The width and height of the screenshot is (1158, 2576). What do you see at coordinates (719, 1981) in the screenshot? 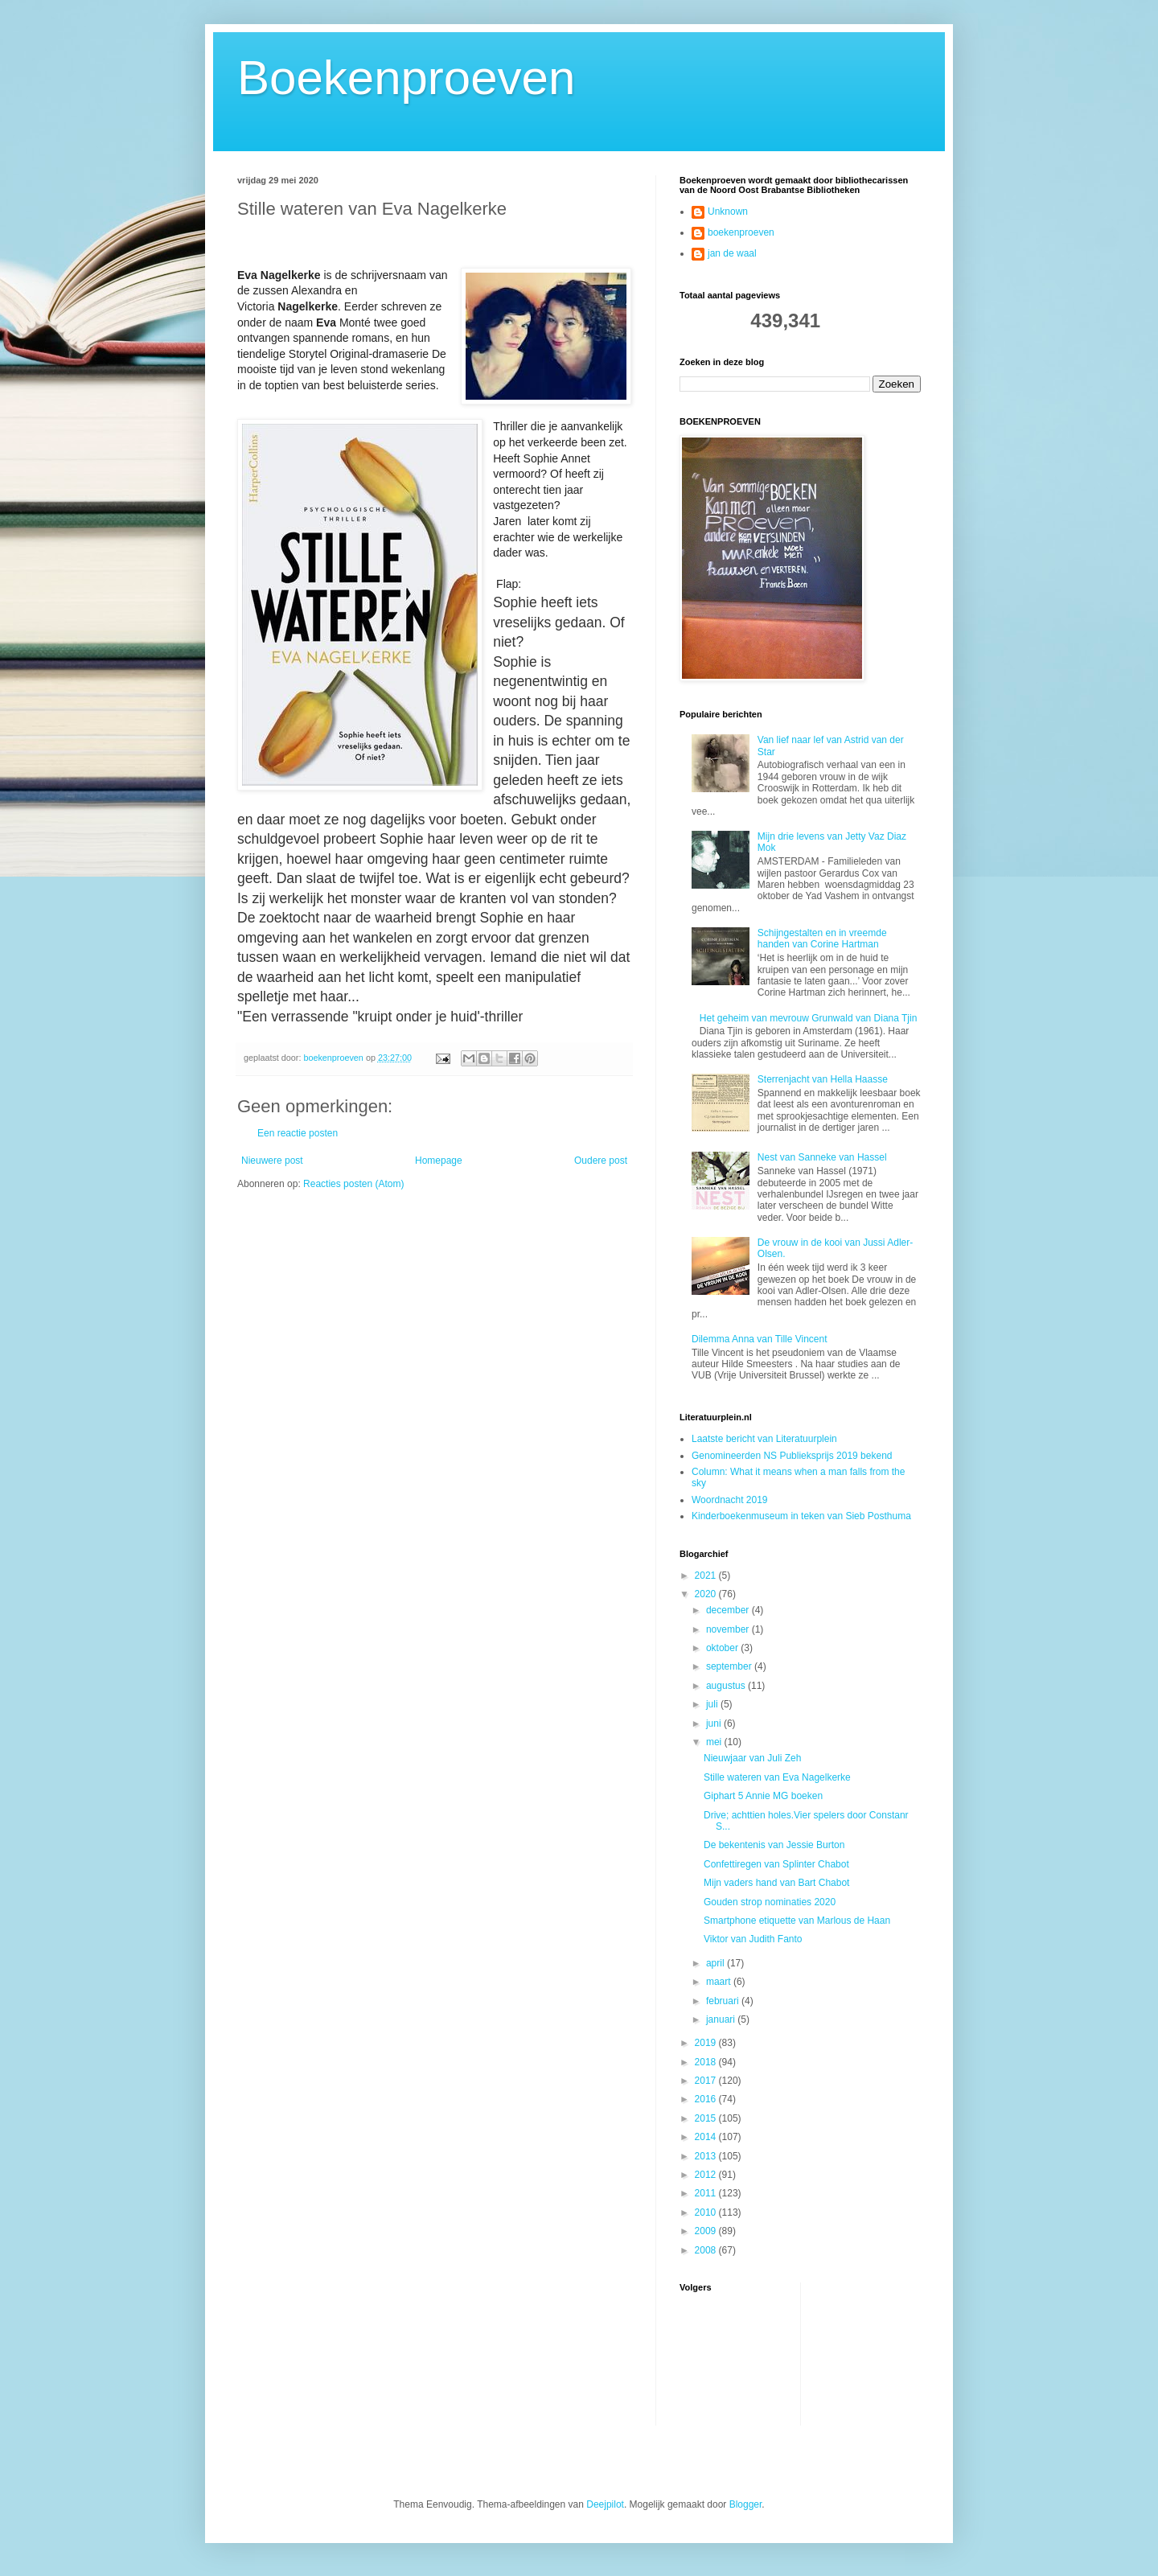
I see `maart` at bounding box center [719, 1981].